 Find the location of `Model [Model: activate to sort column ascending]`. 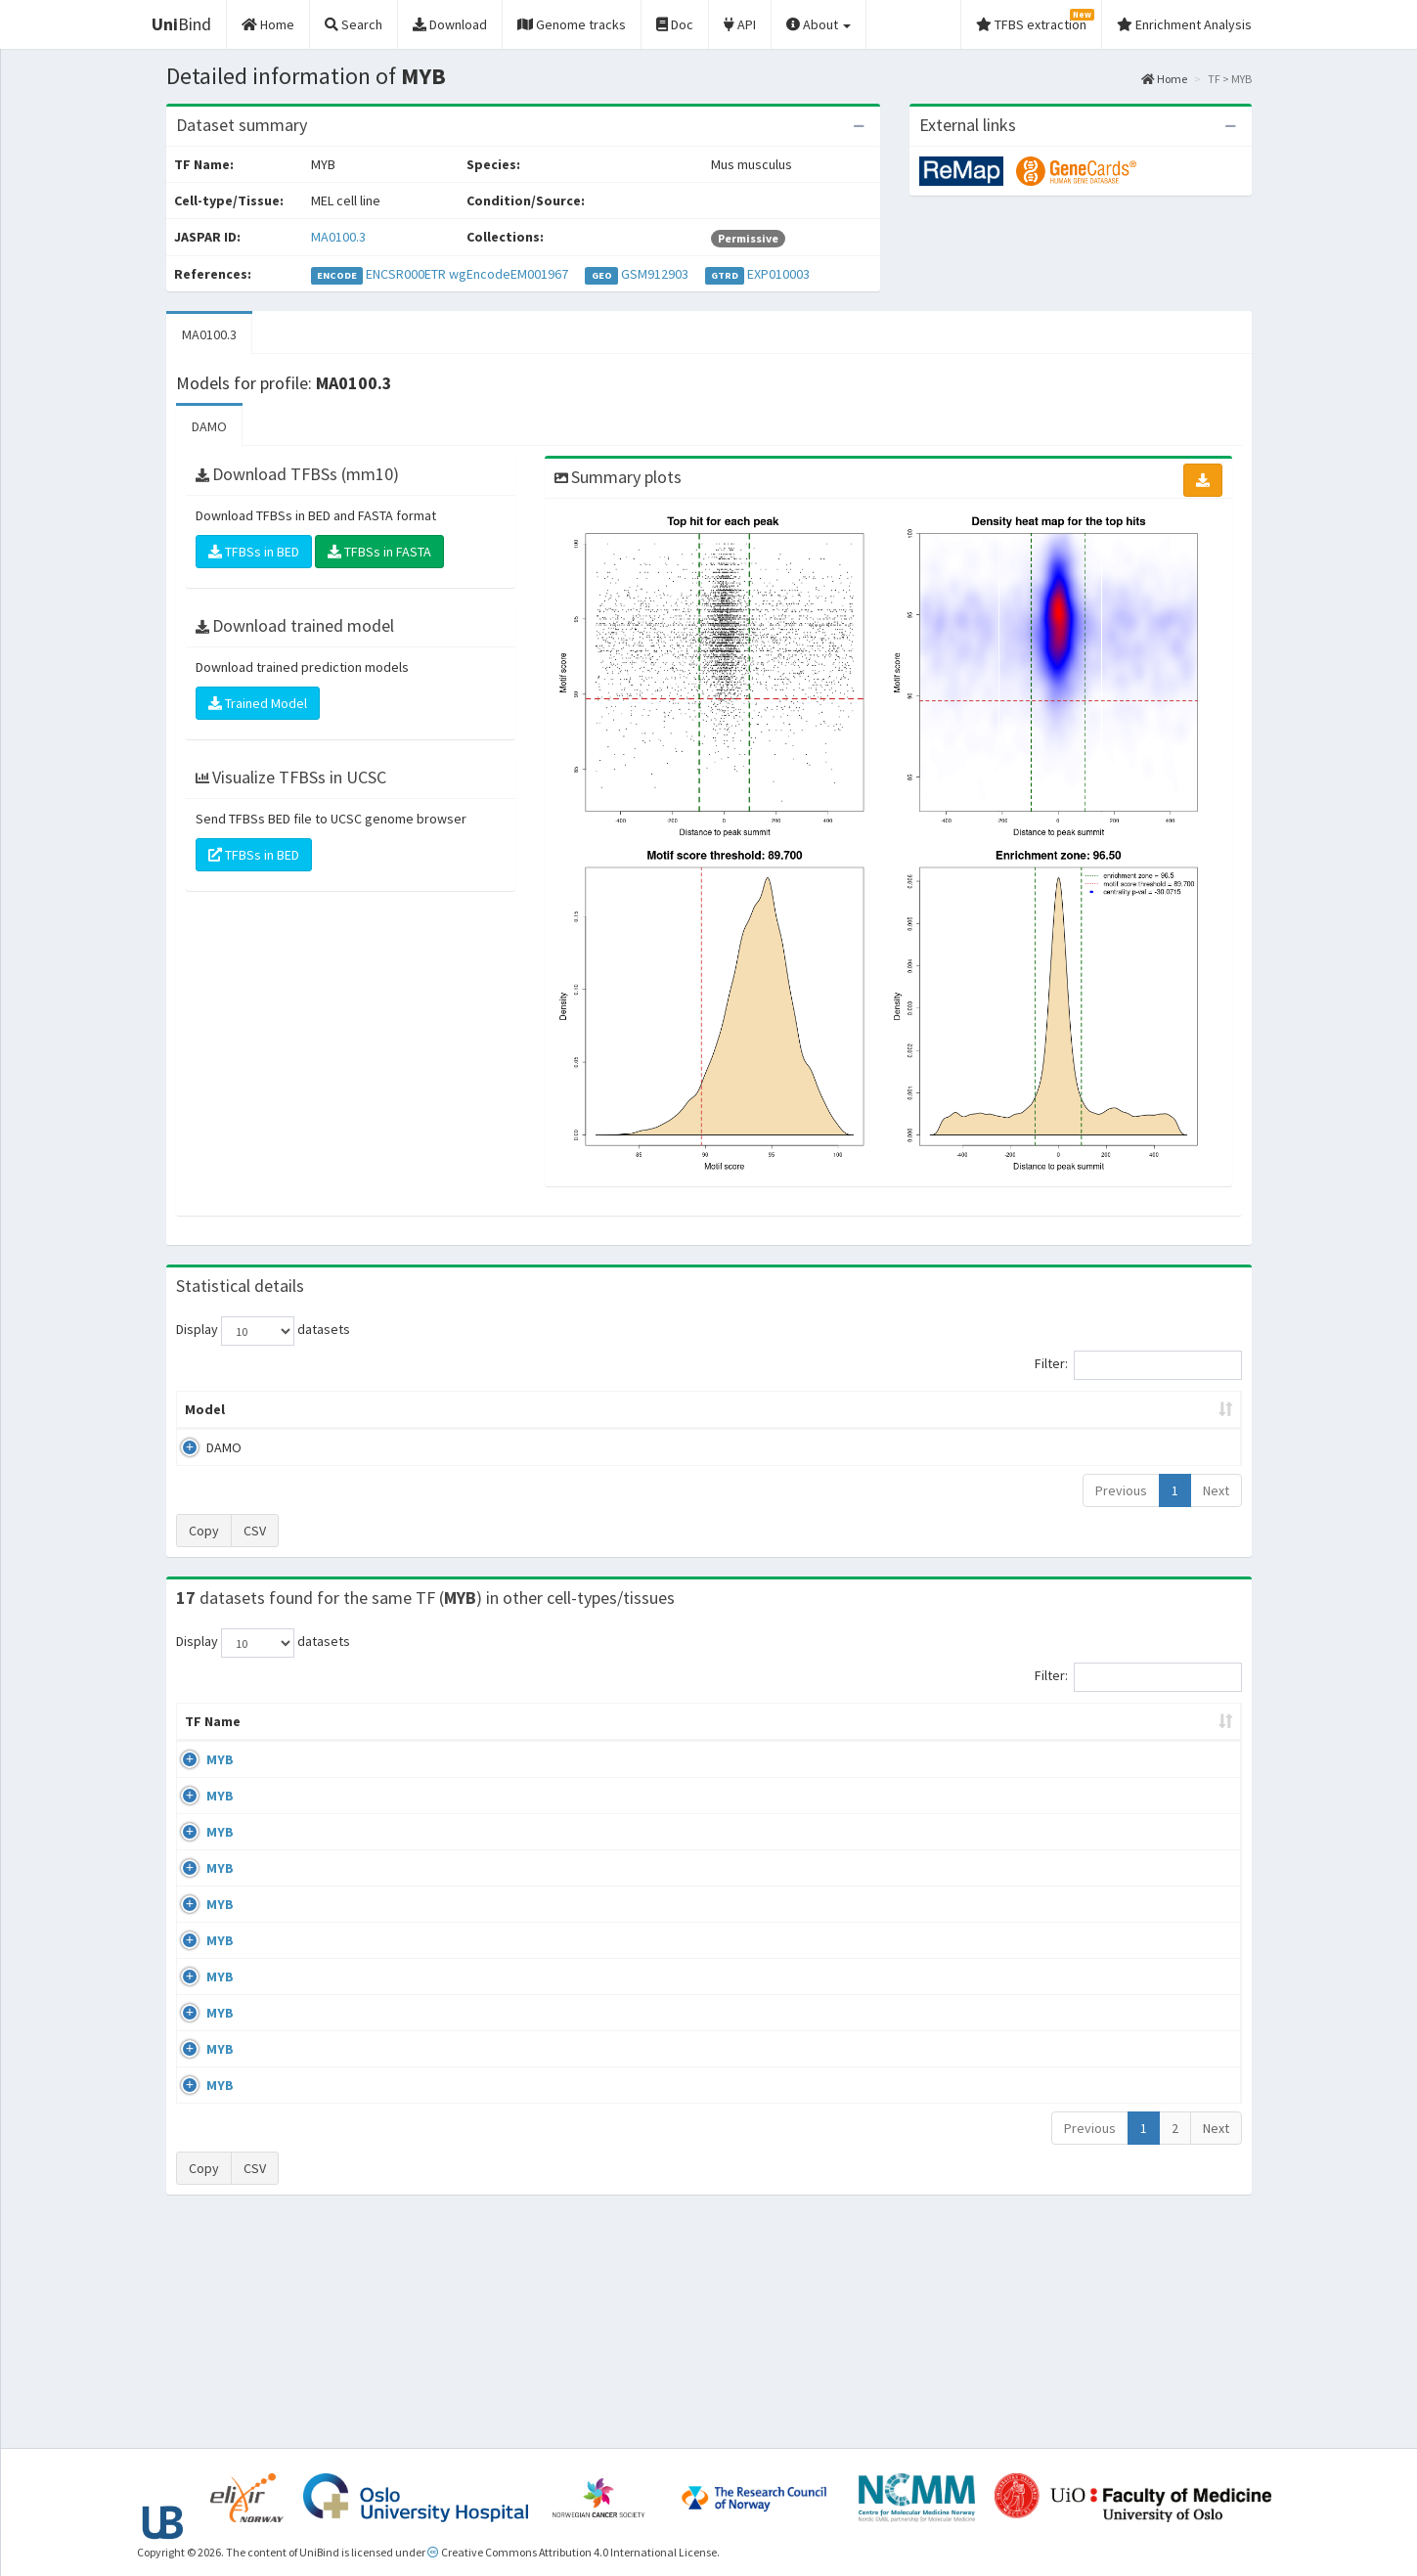

Model [Model: activate to sort column ascending] is located at coordinates (205, 1409).